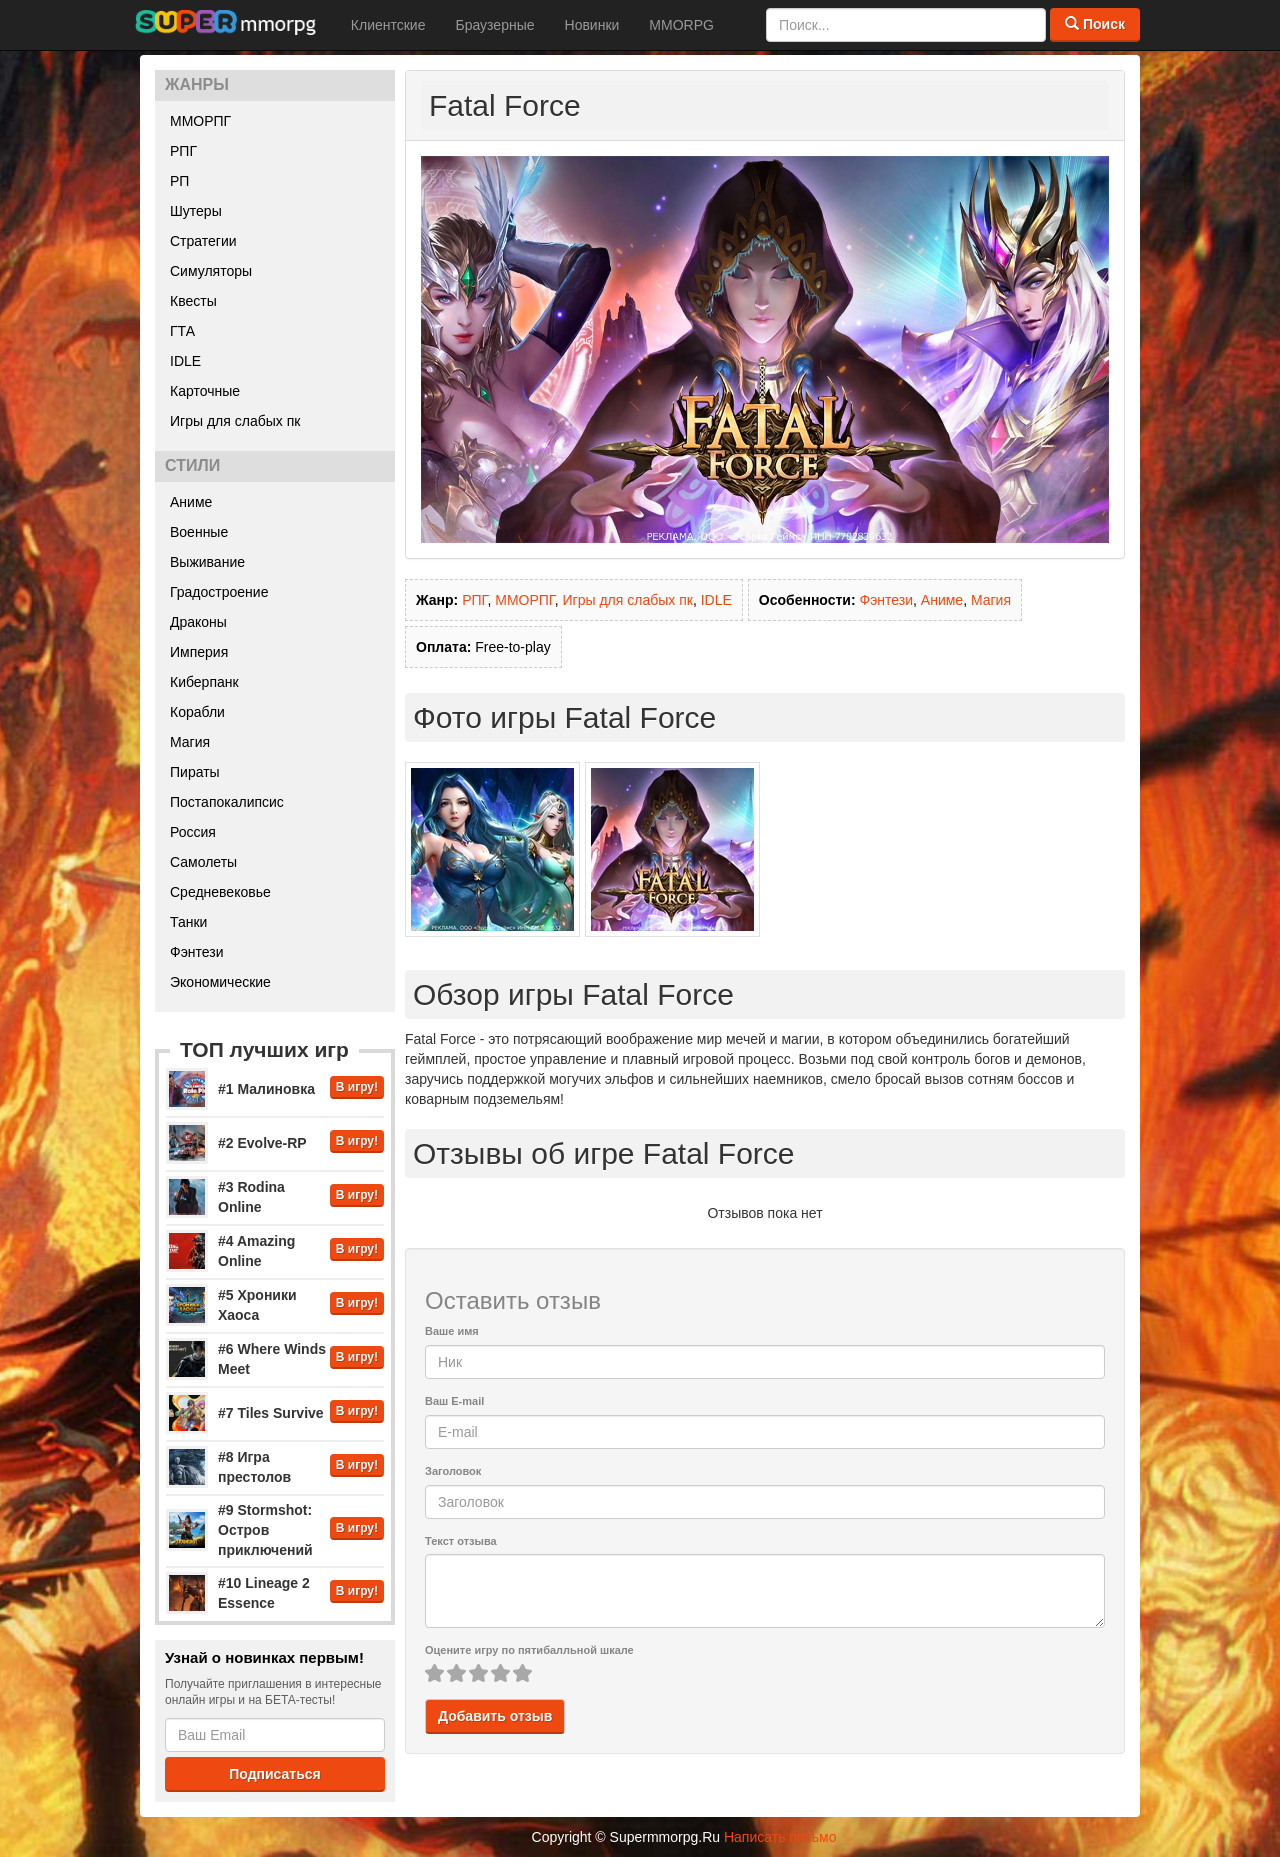  I want to click on Корабли, so click(197, 712).